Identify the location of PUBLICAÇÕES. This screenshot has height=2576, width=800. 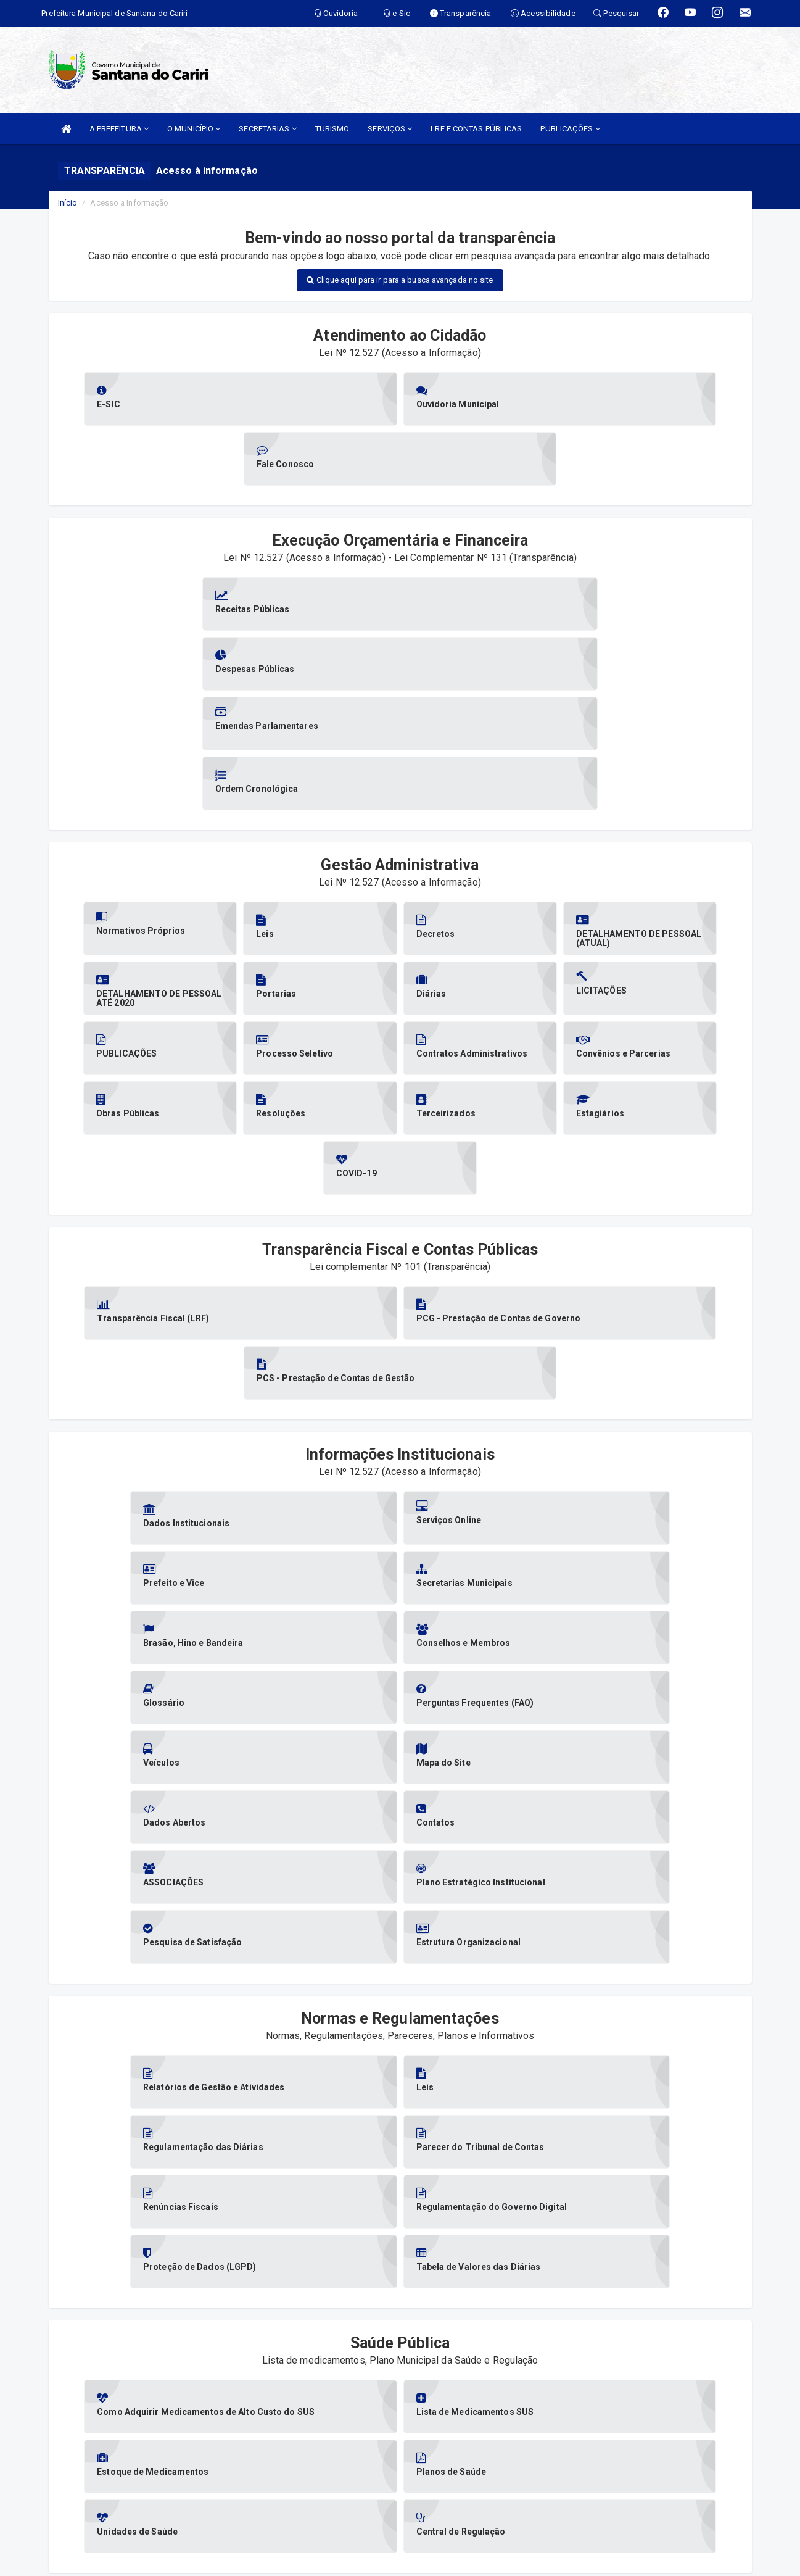
(570, 128).